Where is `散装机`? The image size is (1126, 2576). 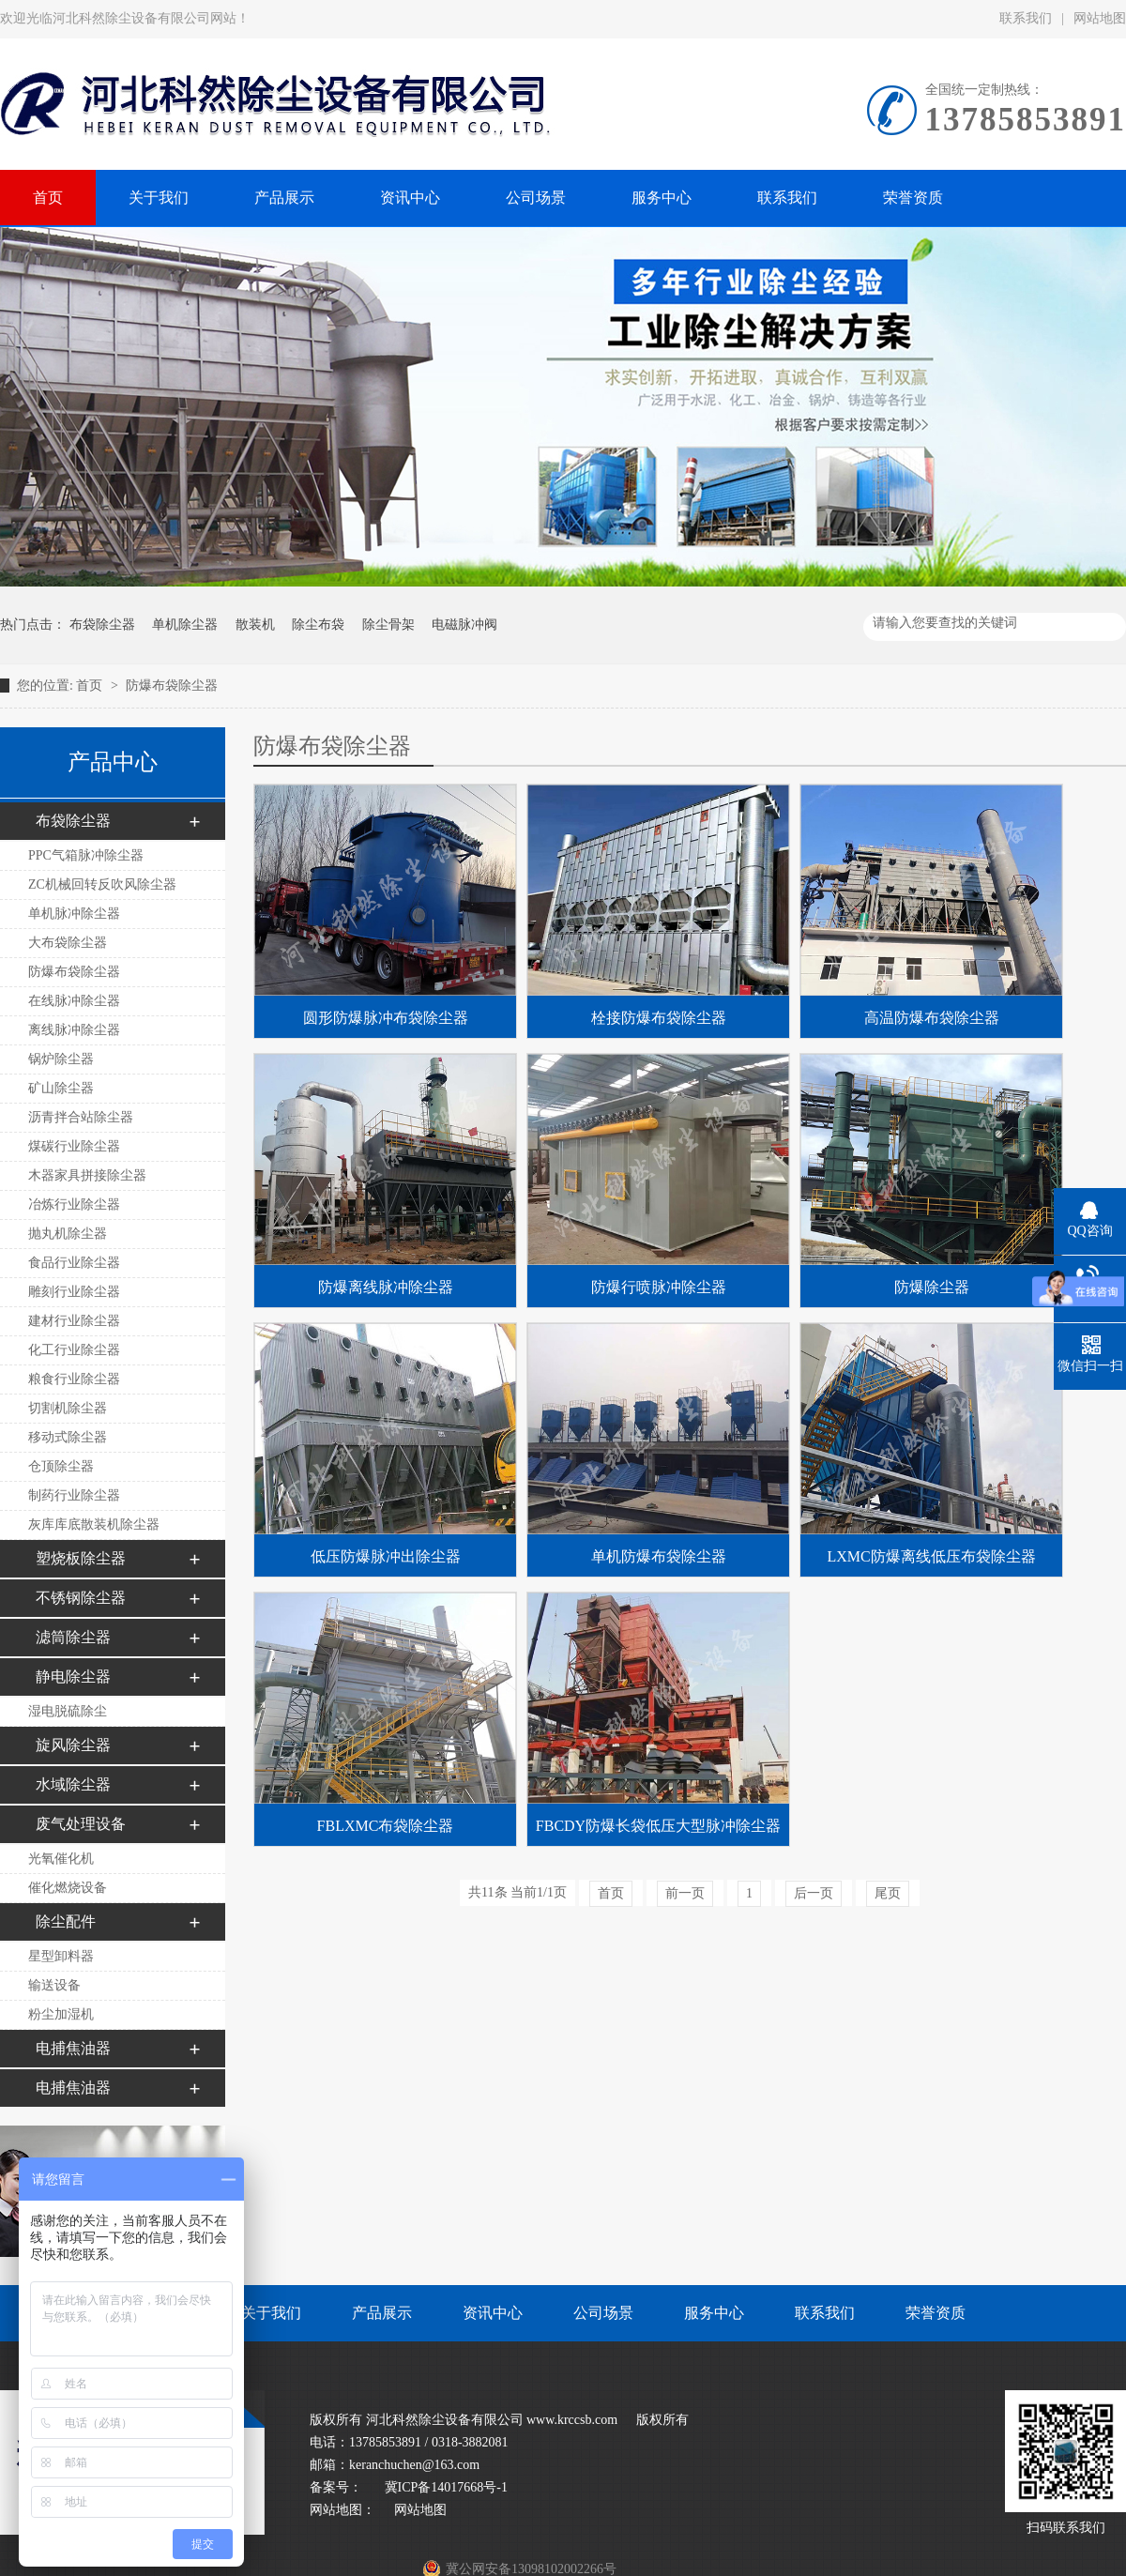
散装机 is located at coordinates (255, 624).